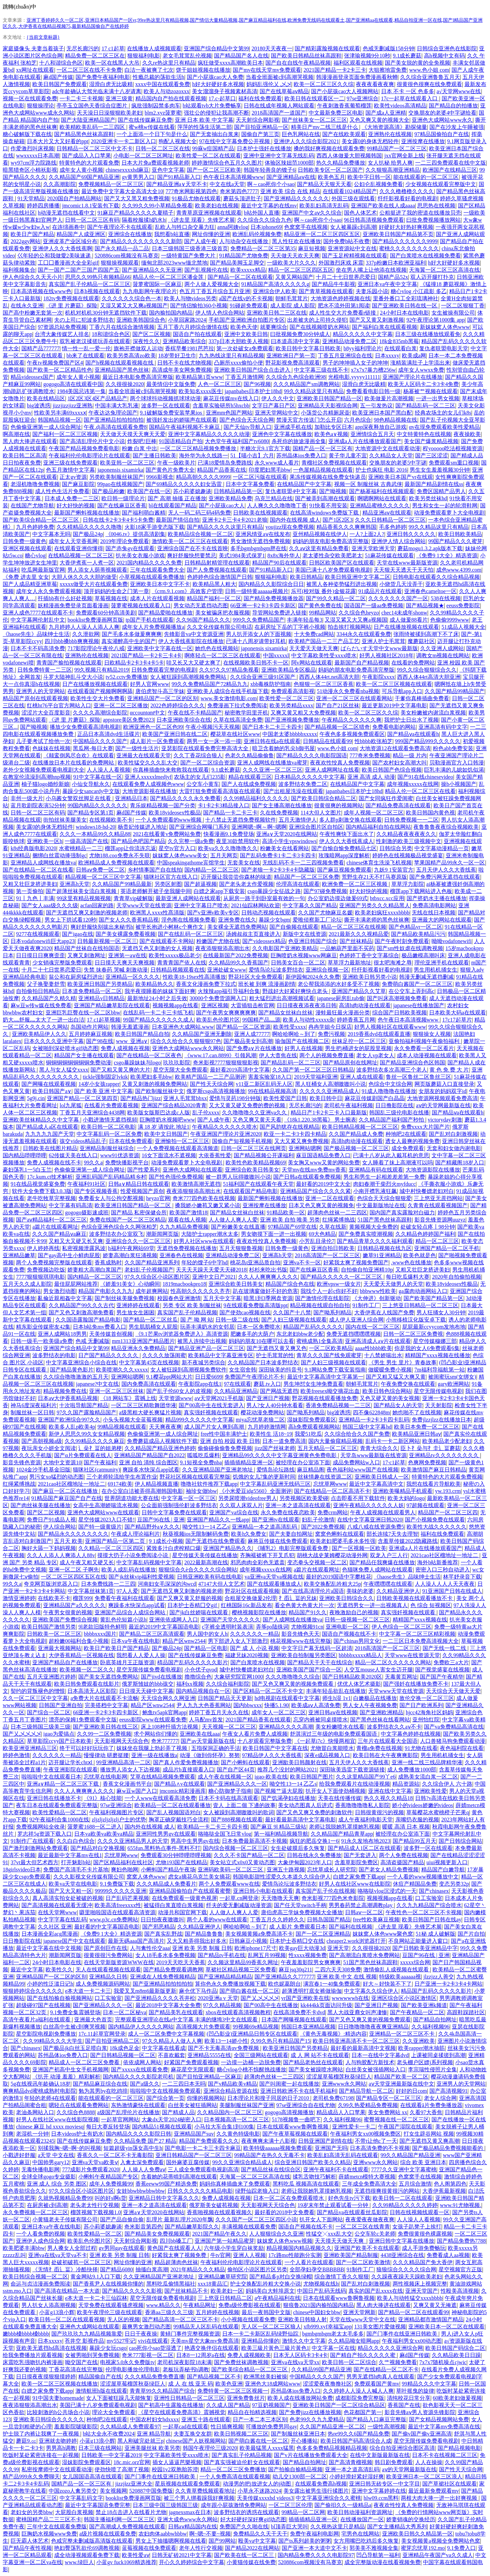 The height and width of the screenshot is (2576, 490). Describe the element at coordinates (318, 1519) in the screenshot. I see `妇乱子伦激情` at that location.